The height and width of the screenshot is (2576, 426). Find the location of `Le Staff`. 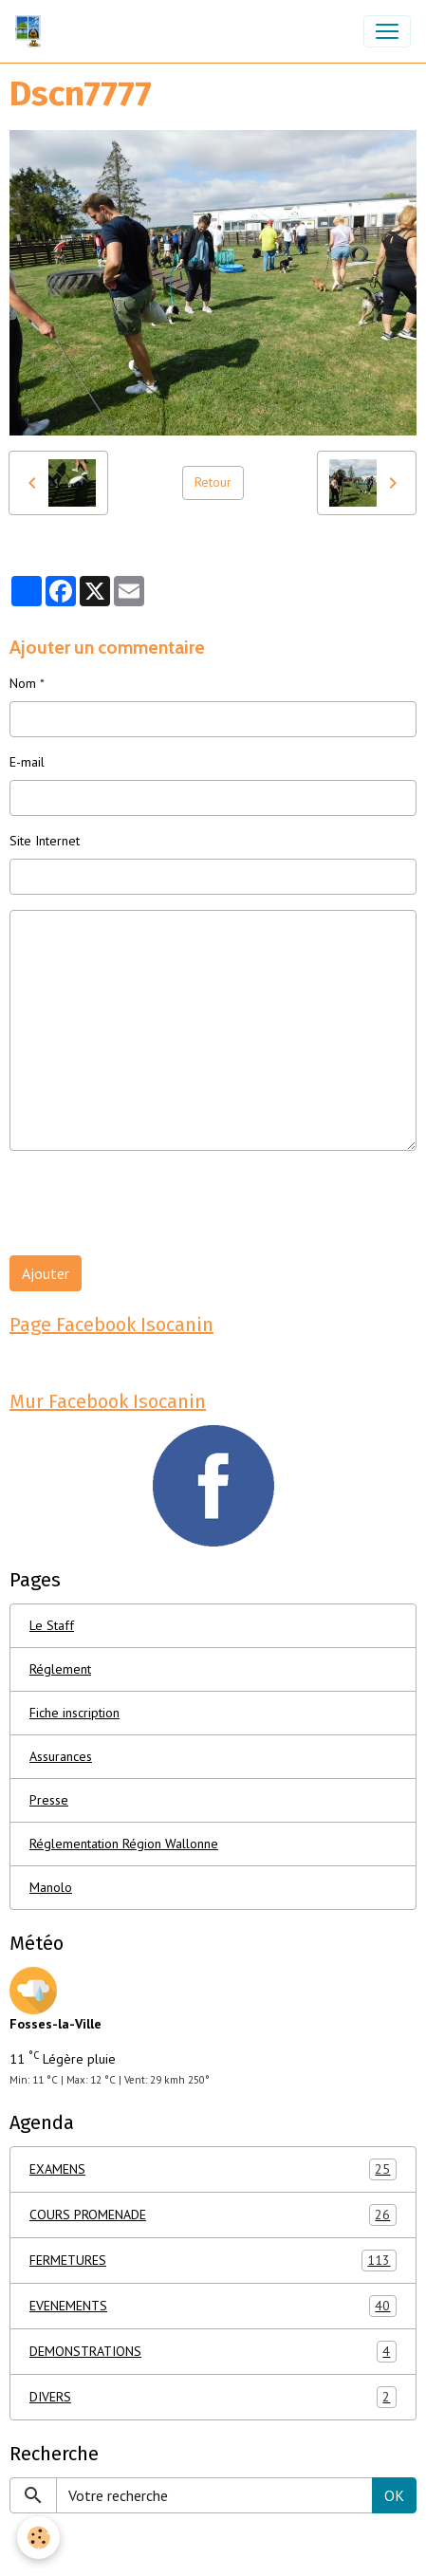

Le Staff is located at coordinates (51, 1625).